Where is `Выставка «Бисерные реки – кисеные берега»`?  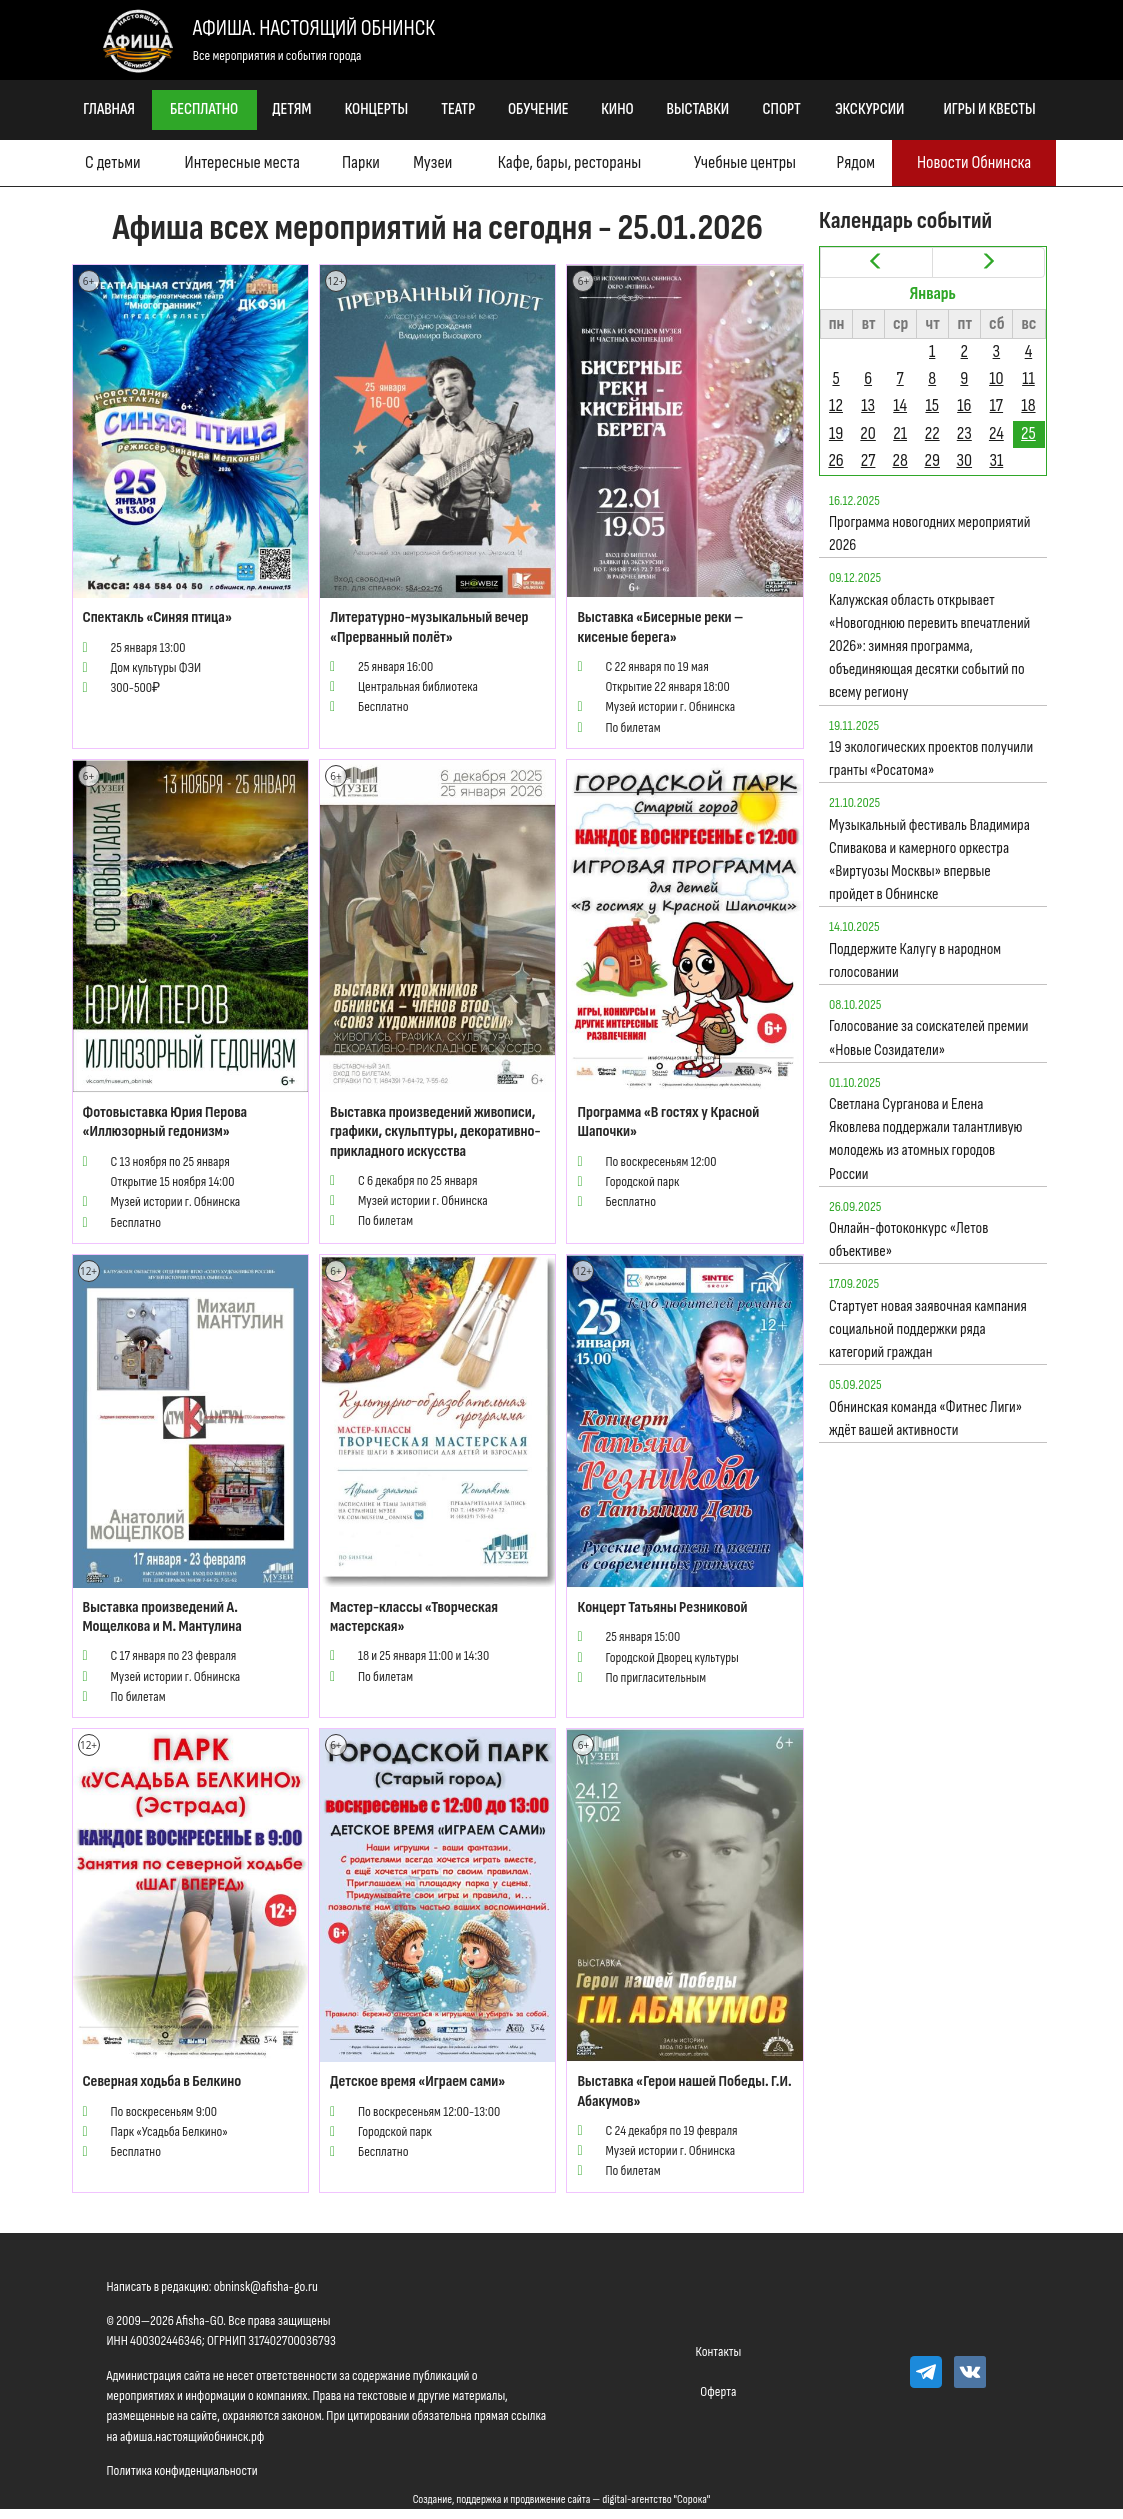 Выставка «Бисерные реки – кисеные берега» is located at coordinates (660, 627).